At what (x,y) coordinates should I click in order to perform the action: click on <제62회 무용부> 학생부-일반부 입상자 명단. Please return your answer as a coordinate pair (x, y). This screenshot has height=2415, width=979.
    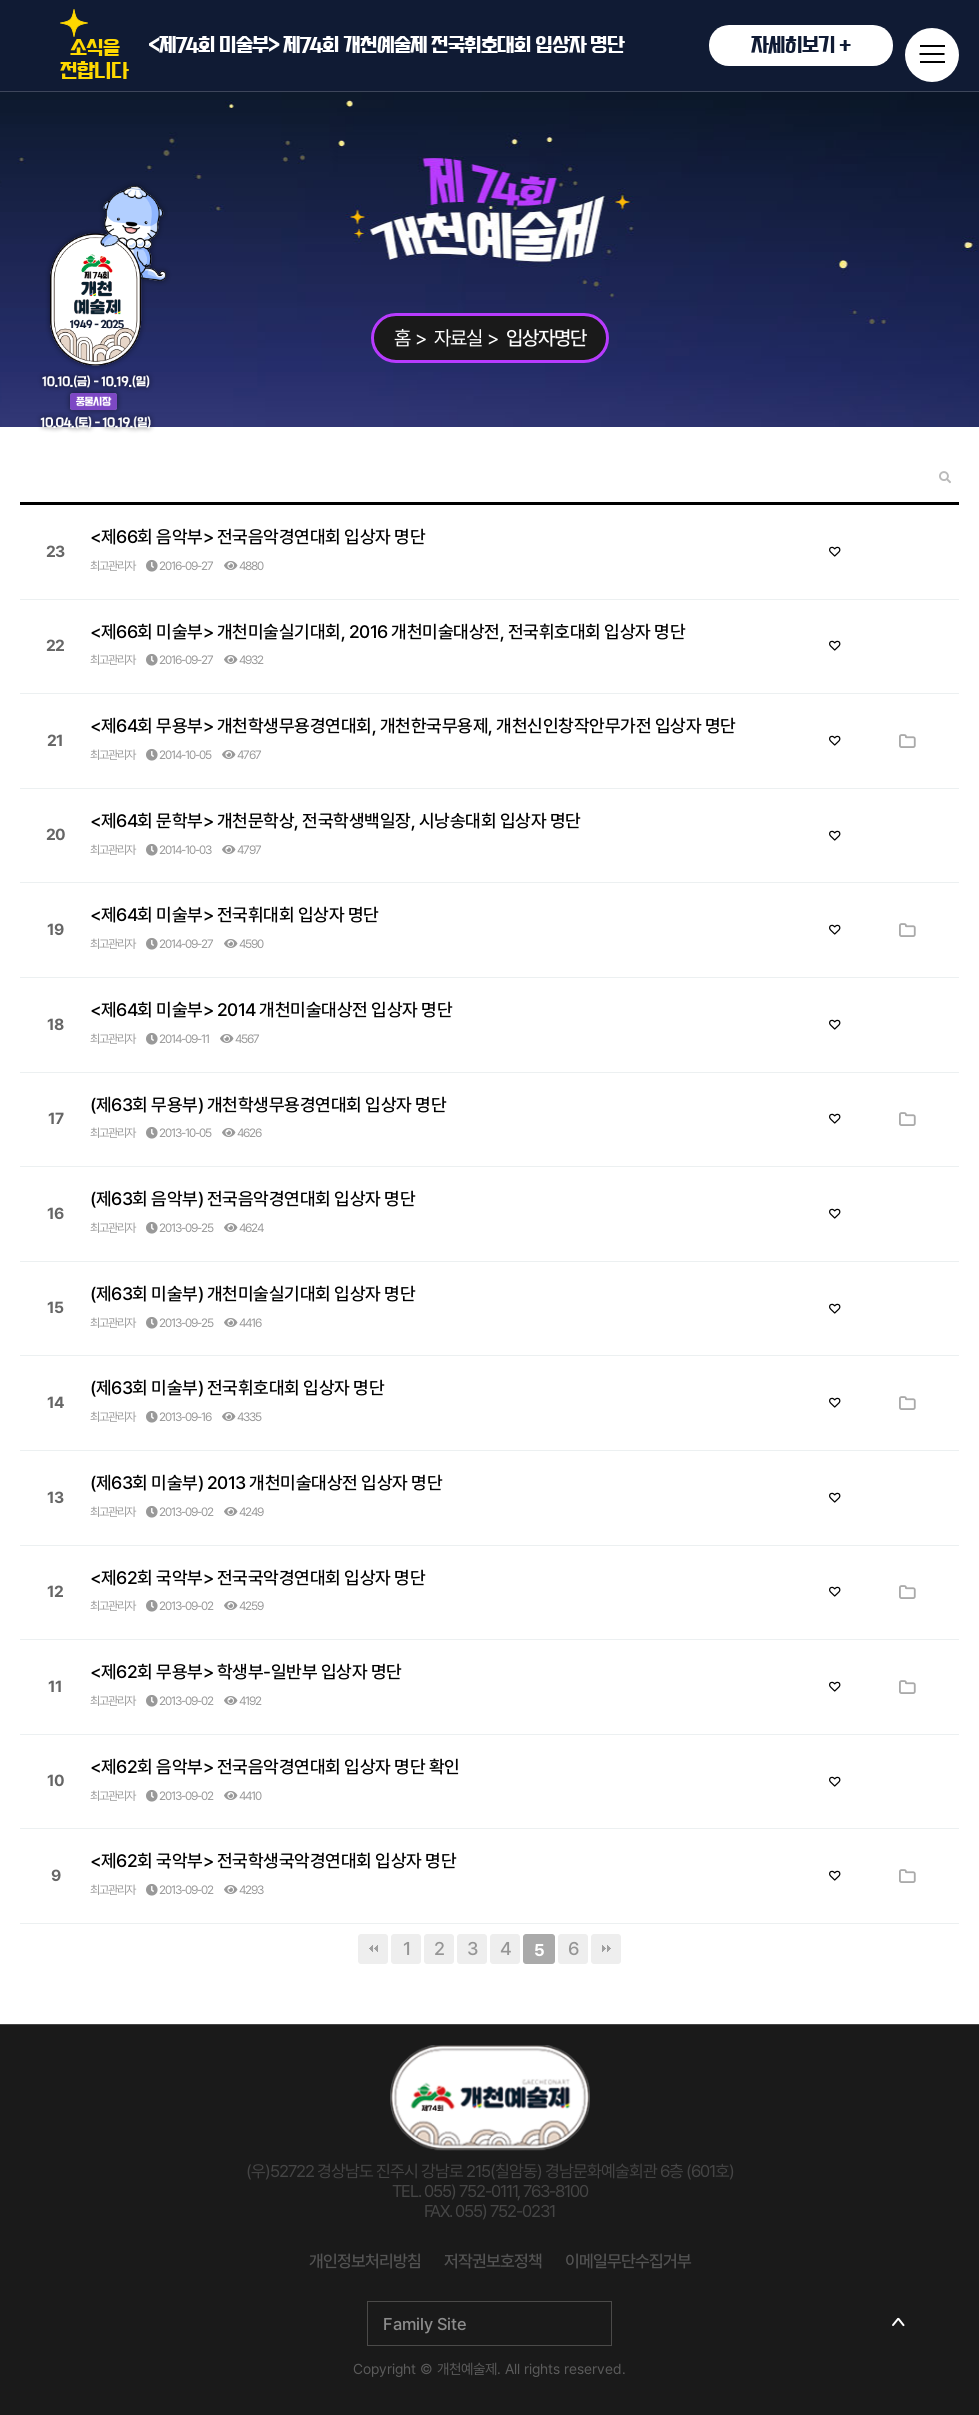
    Looking at the image, I should click on (246, 1671).